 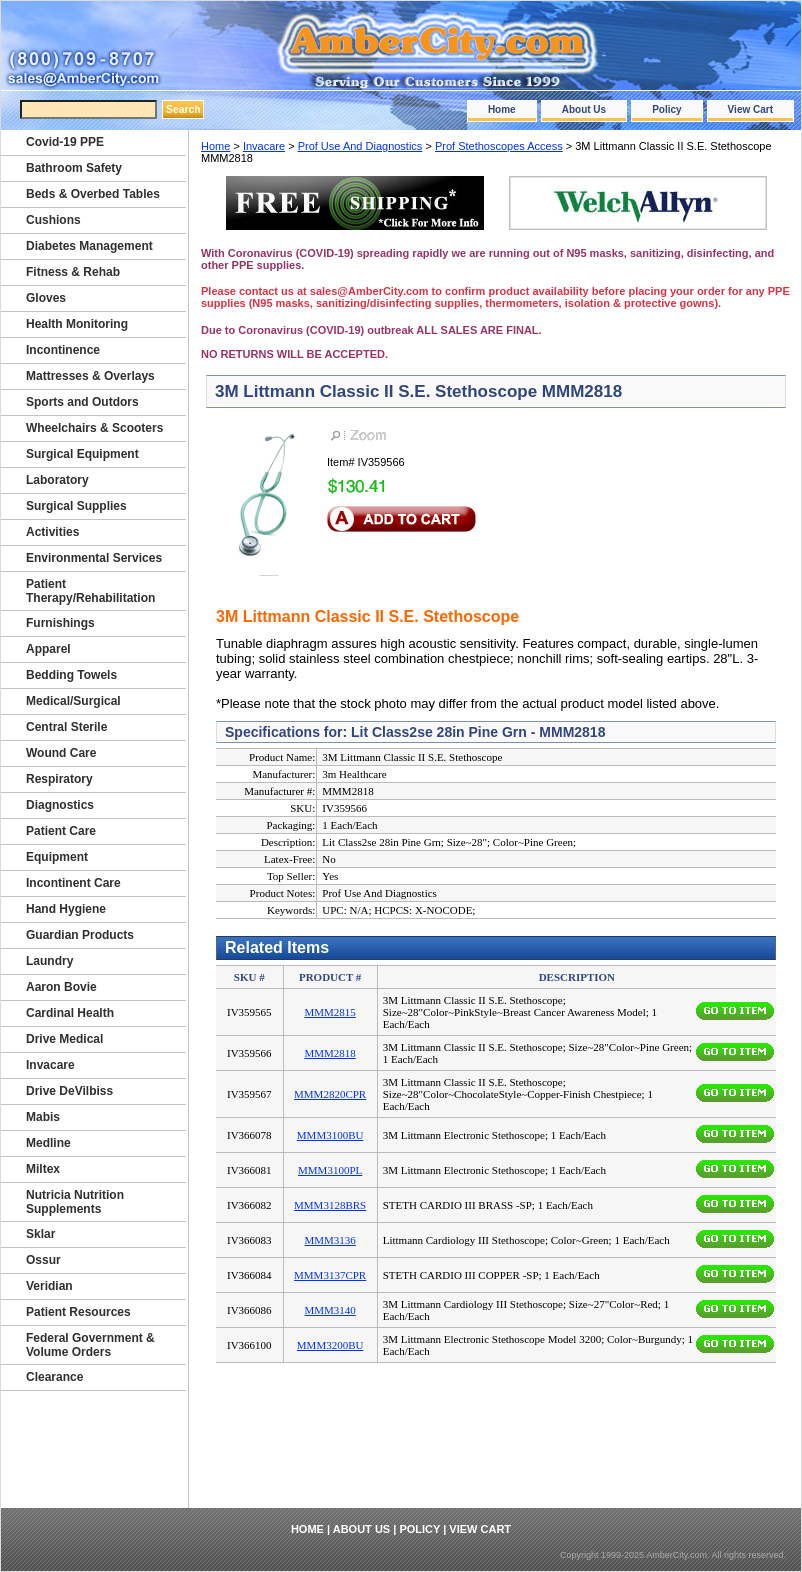 What do you see at coordinates (66, 727) in the screenshot?
I see `Central Sterile` at bounding box center [66, 727].